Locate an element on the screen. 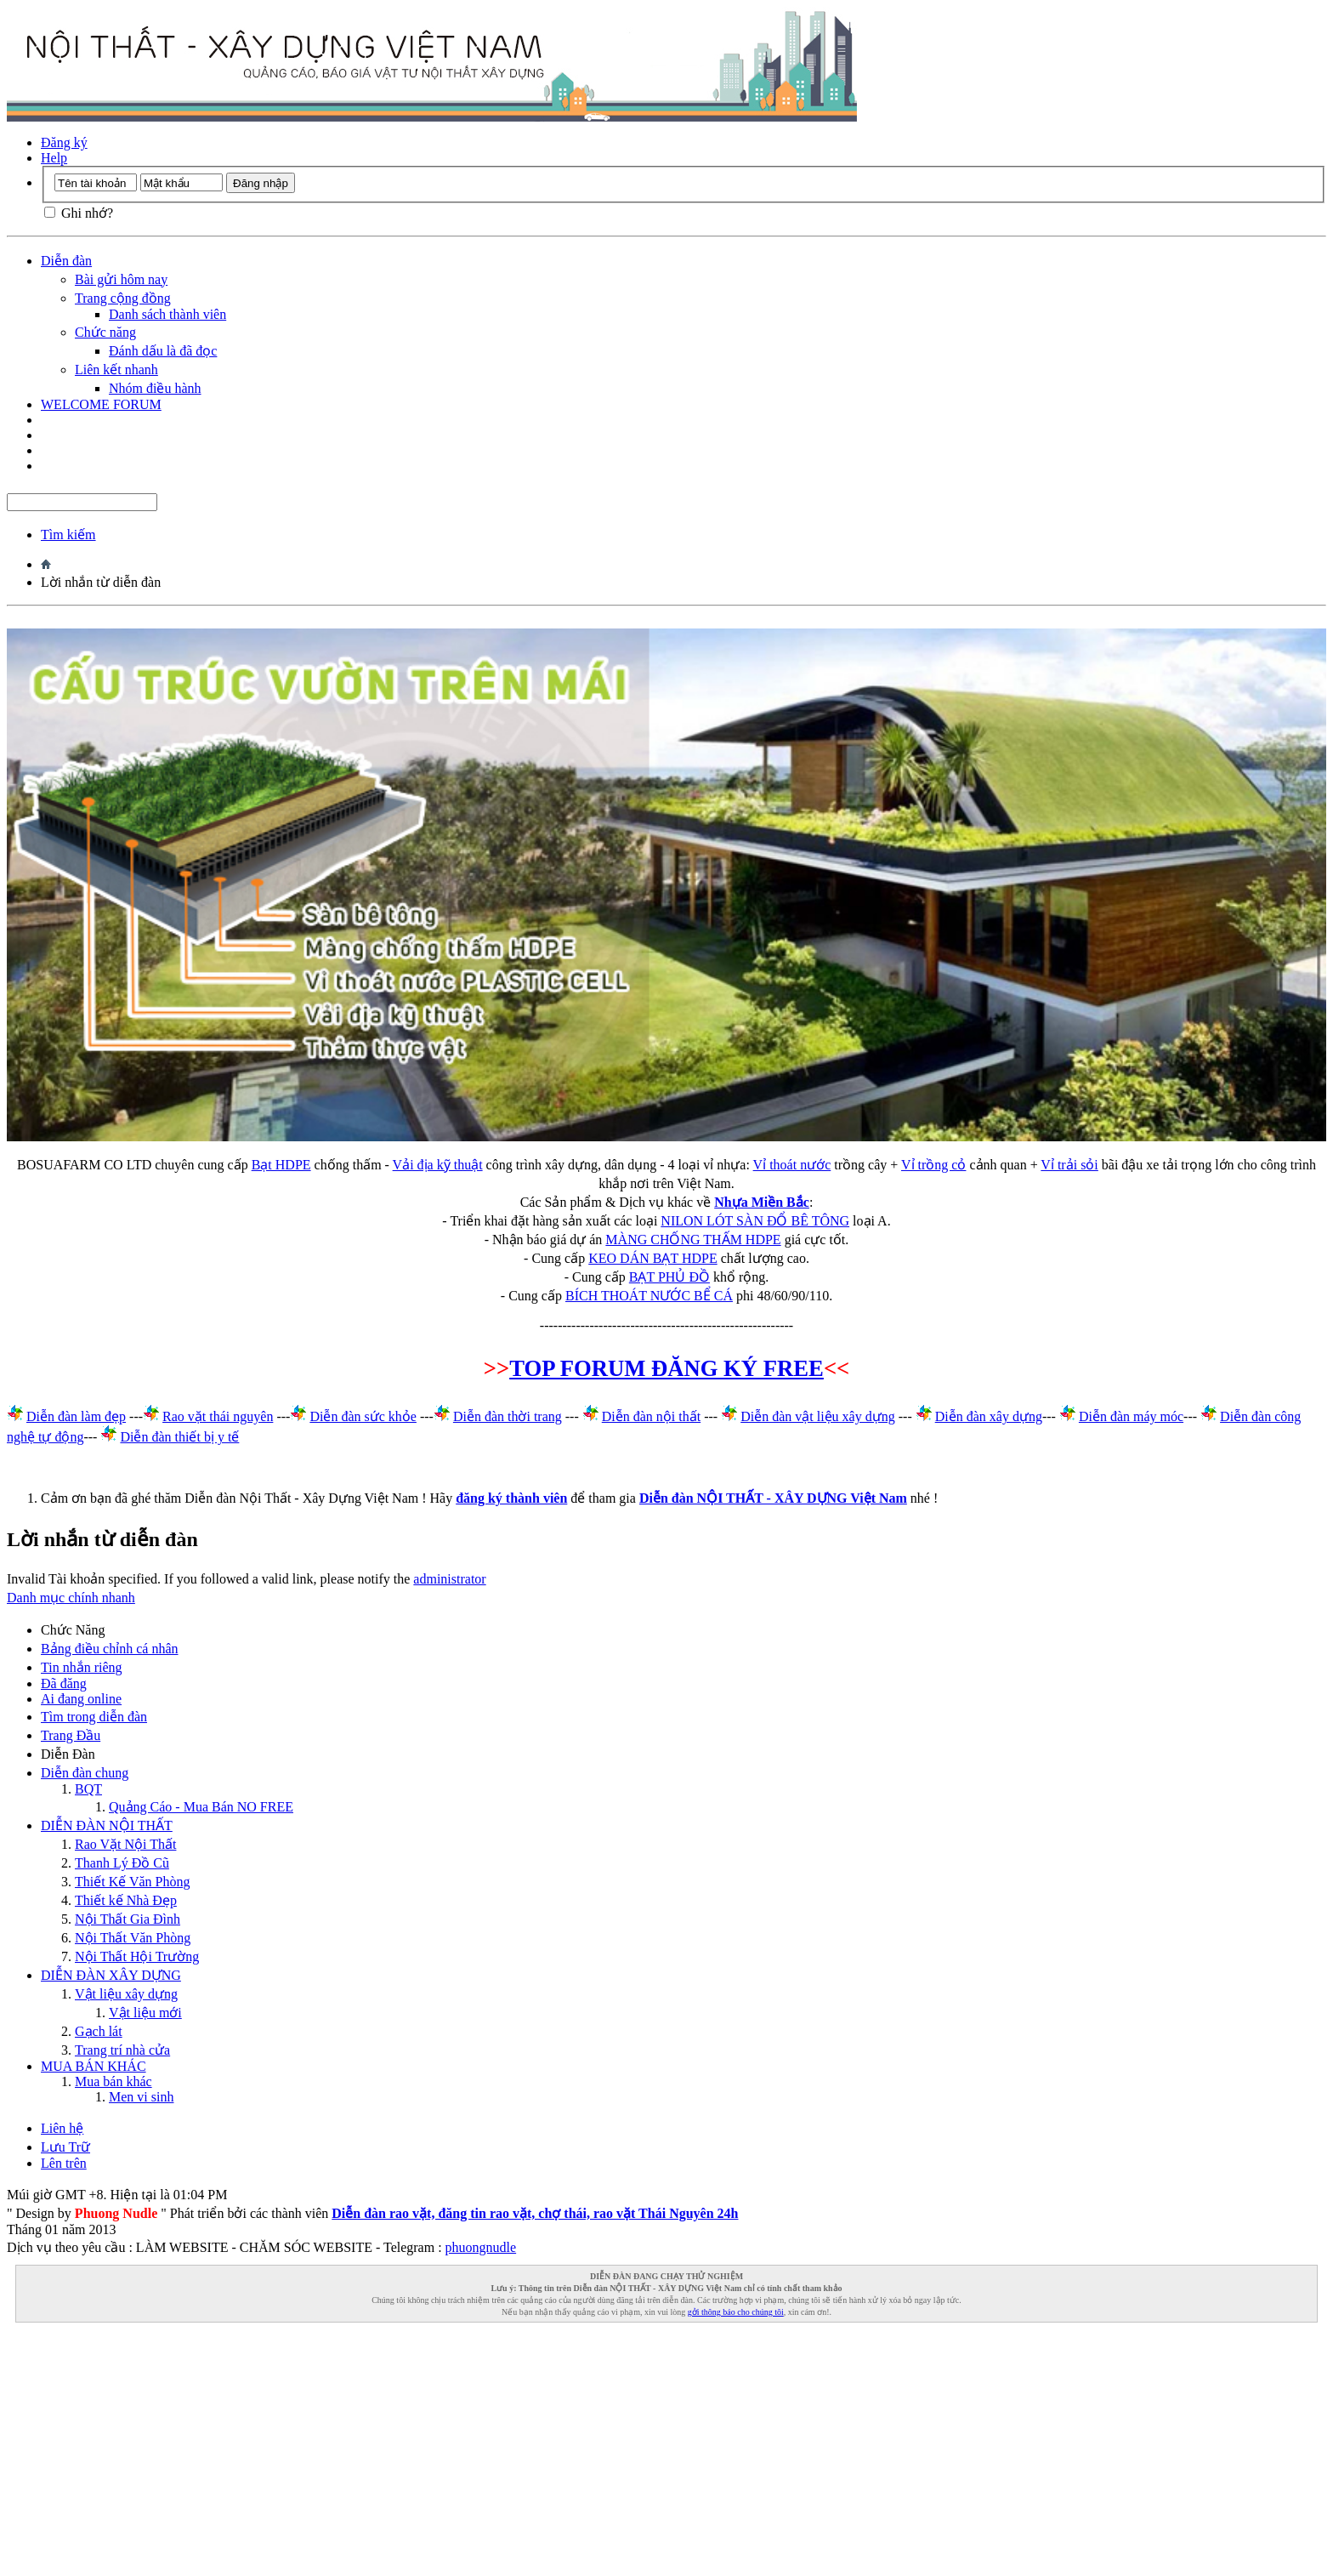 This screenshot has height=2576, width=1333. Rao vặt thái nguyên is located at coordinates (217, 1416).